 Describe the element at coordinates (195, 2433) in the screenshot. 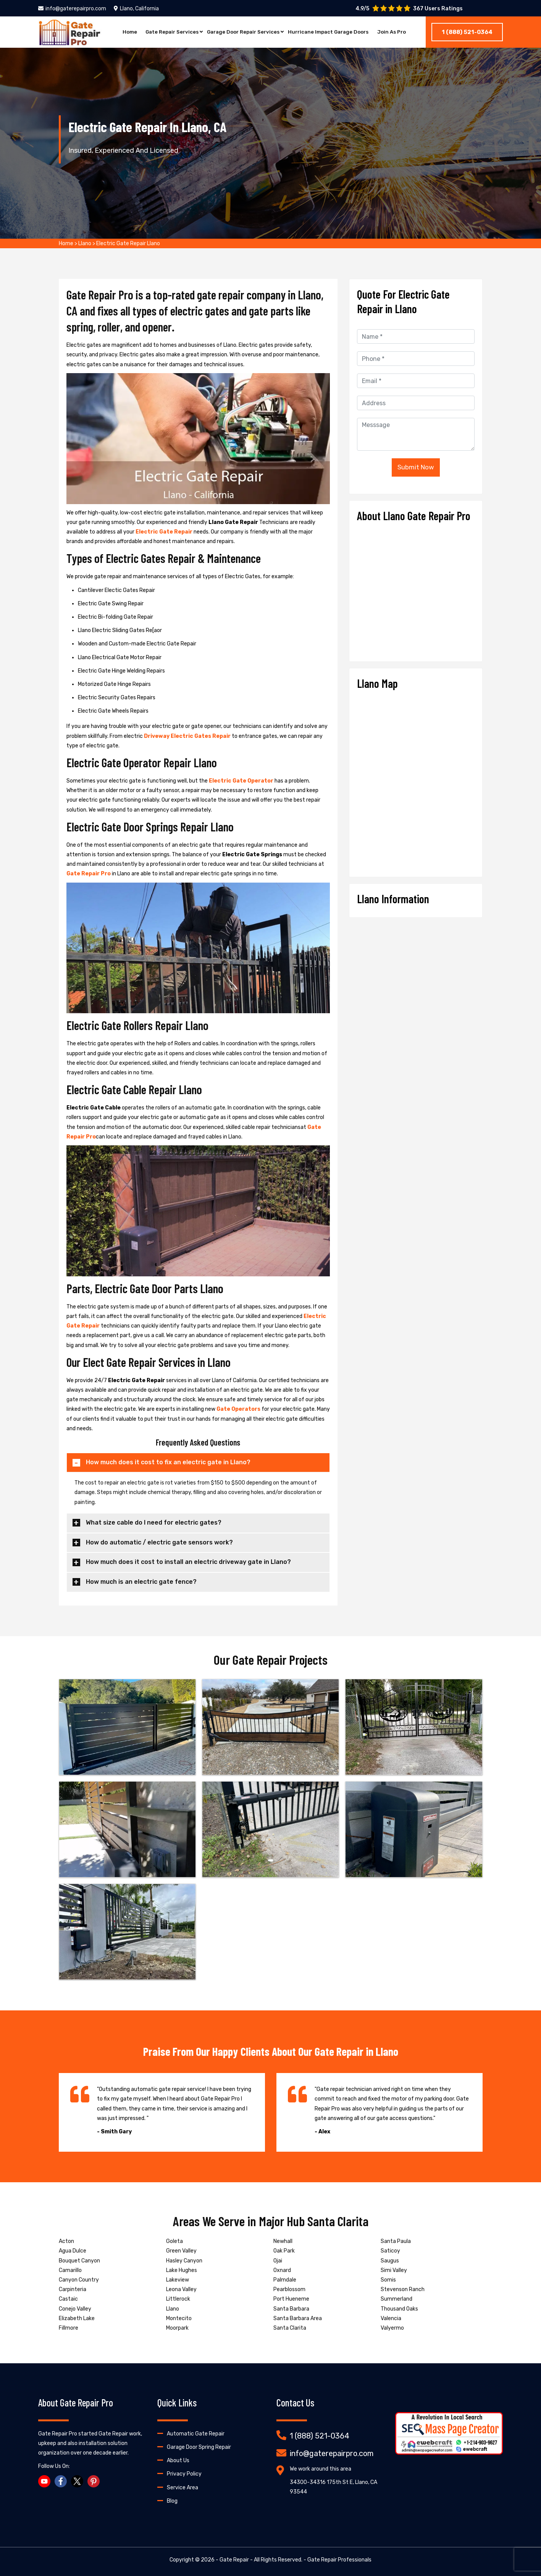

I see `Automatic Gate Repair` at that location.